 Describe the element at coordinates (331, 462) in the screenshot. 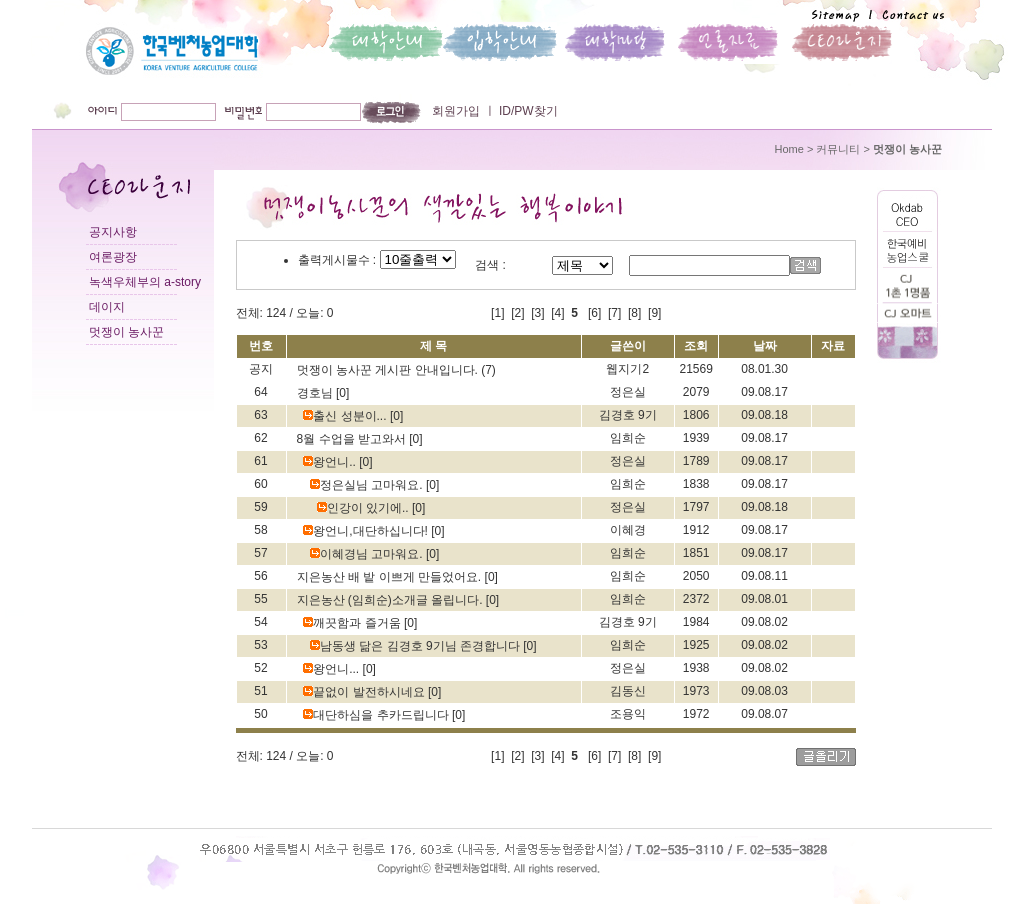

I see `왕언니..` at that location.